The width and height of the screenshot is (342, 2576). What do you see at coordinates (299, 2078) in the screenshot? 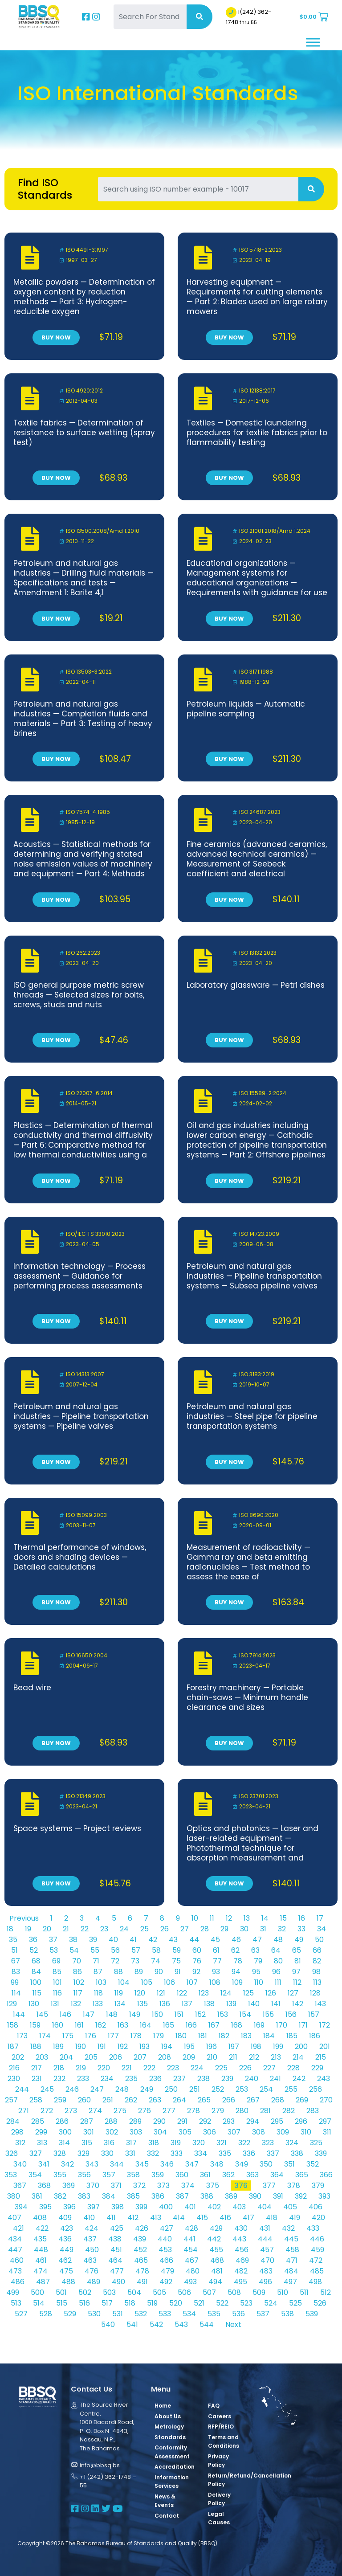
I see `242` at bounding box center [299, 2078].